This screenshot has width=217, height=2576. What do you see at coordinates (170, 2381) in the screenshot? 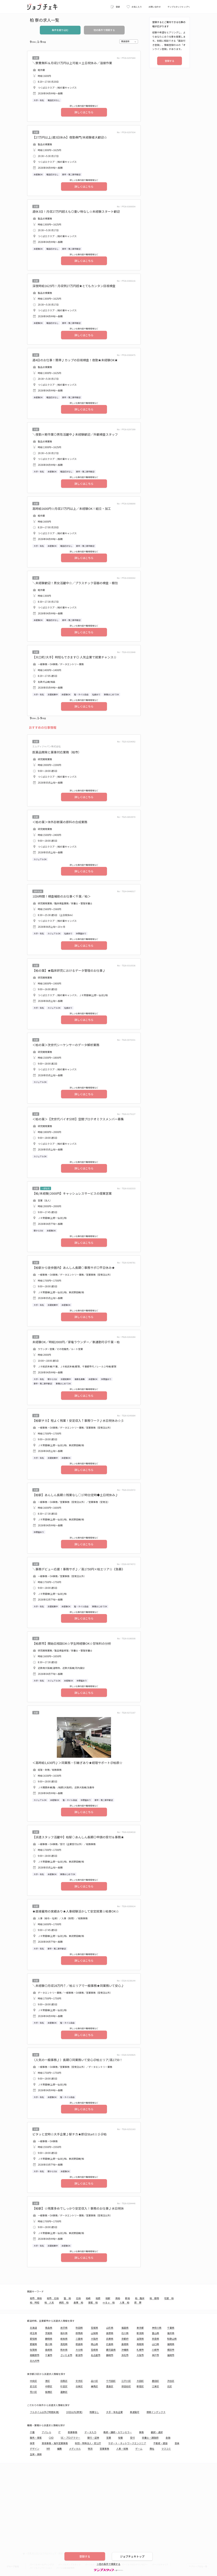
I see `渋谷区` at bounding box center [170, 2381].